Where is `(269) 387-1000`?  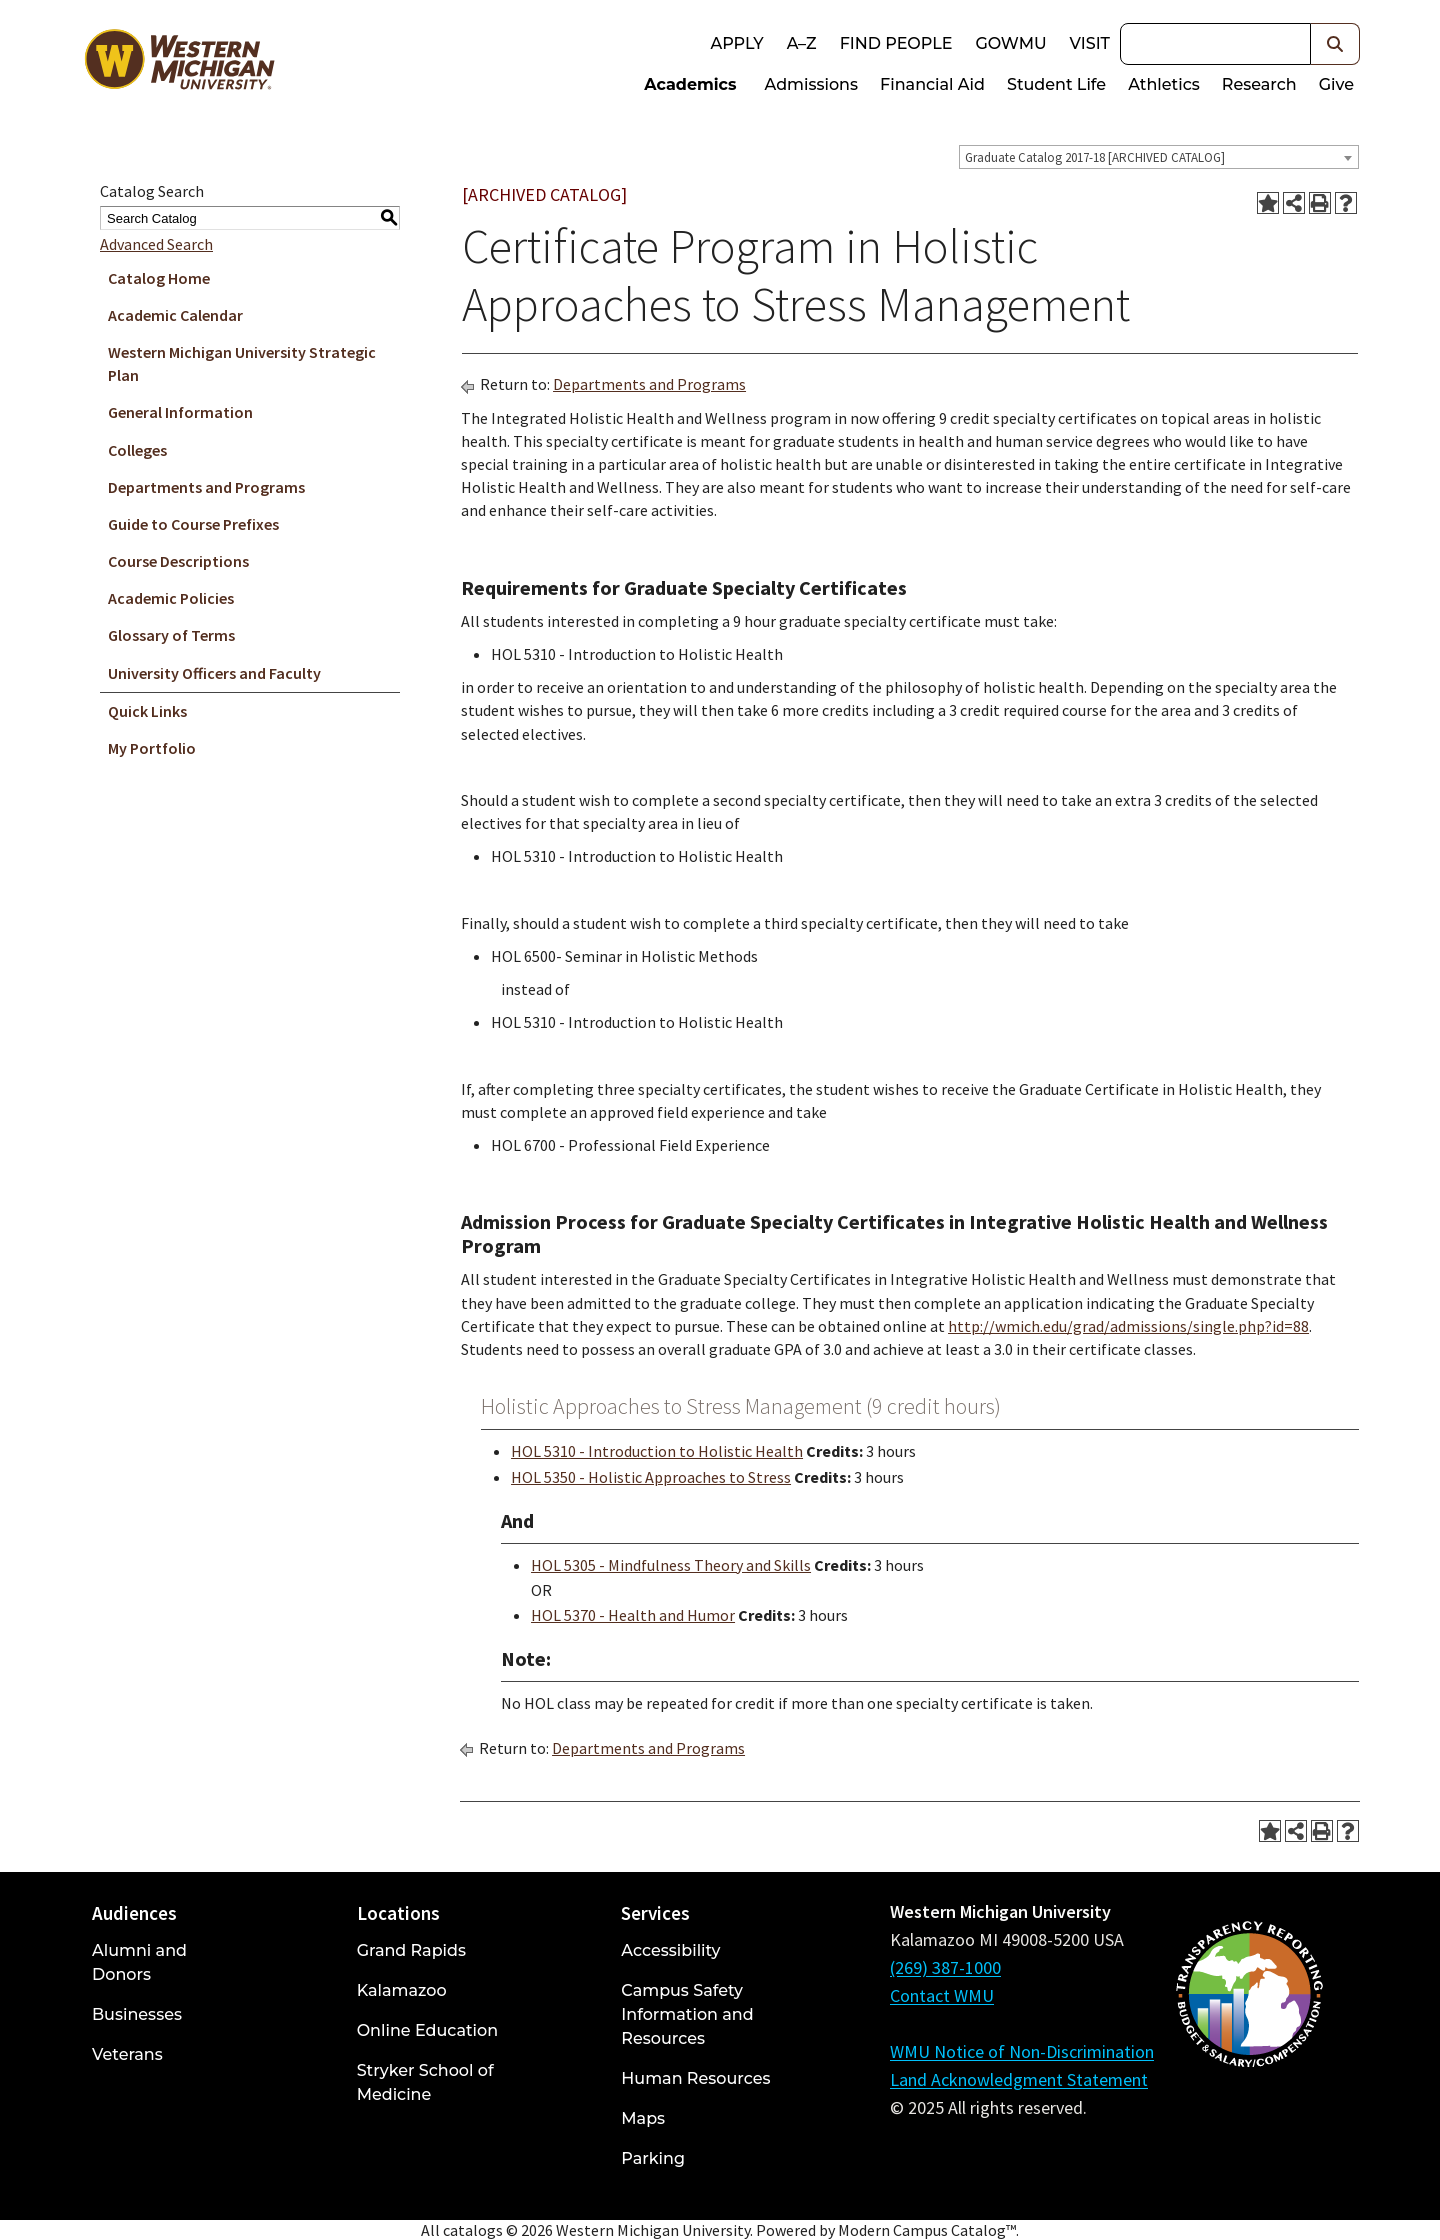
(269) 387-1000 is located at coordinates (945, 1967).